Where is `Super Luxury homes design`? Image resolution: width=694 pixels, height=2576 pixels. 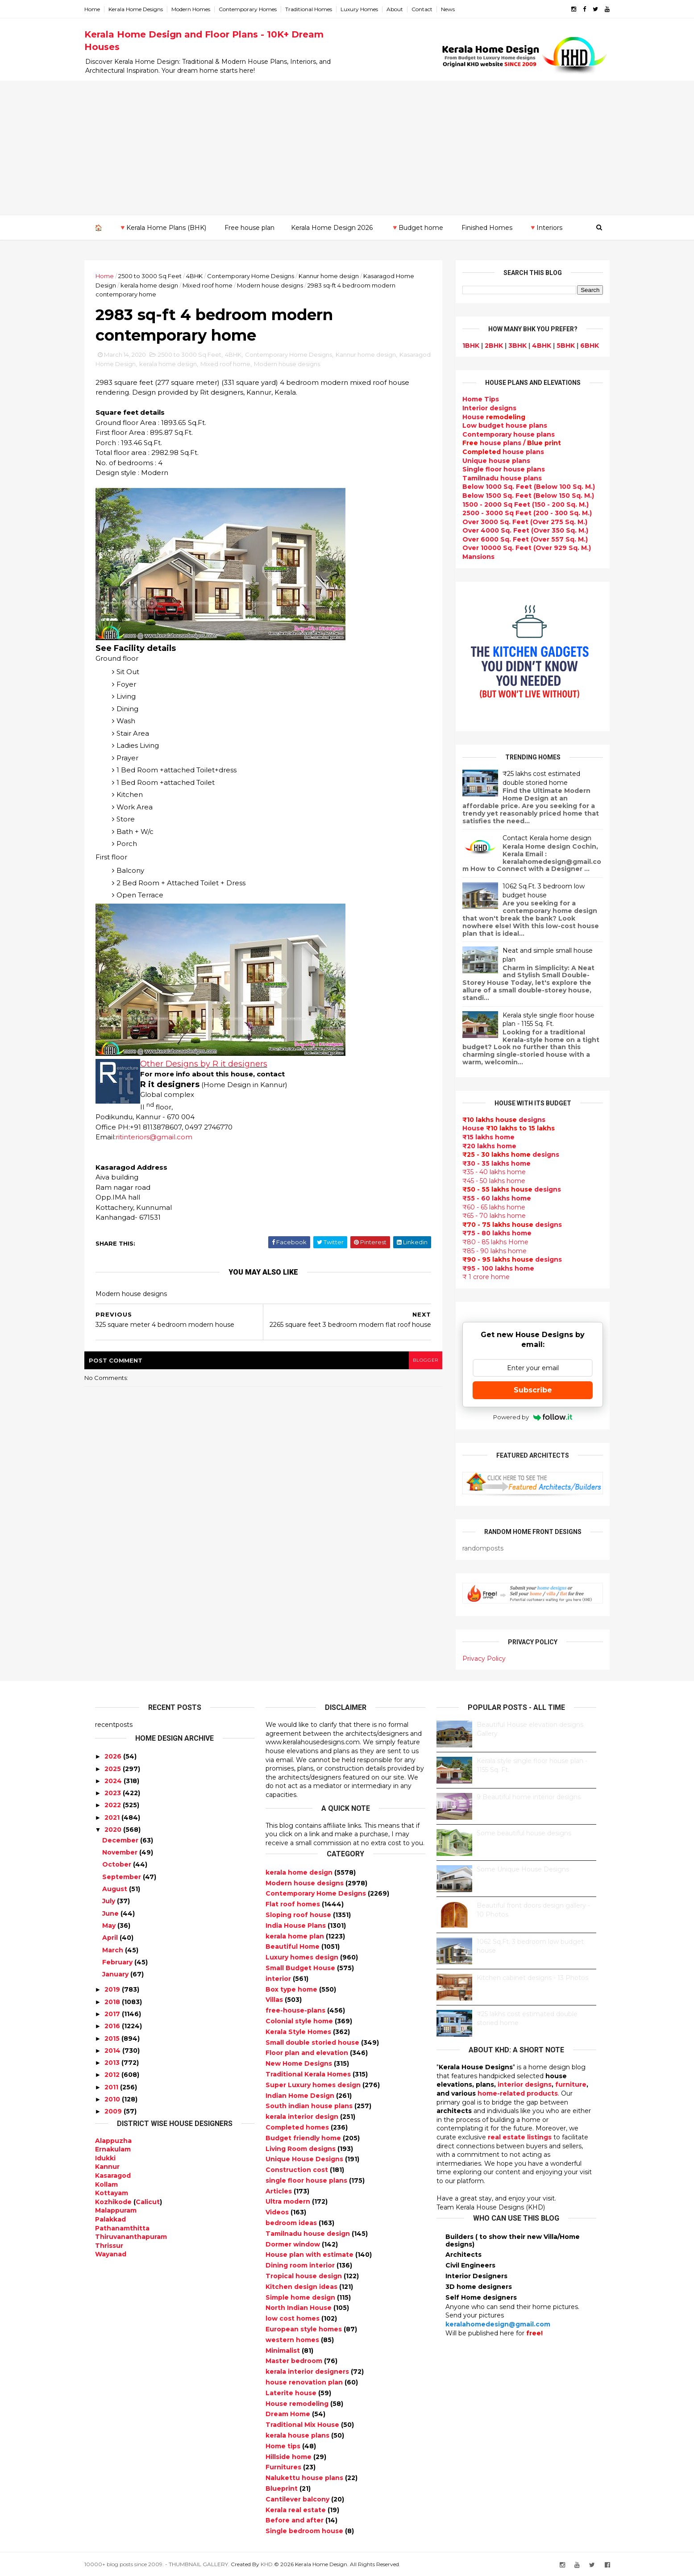
Super Luxury homes design is located at coordinates (314, 2084).